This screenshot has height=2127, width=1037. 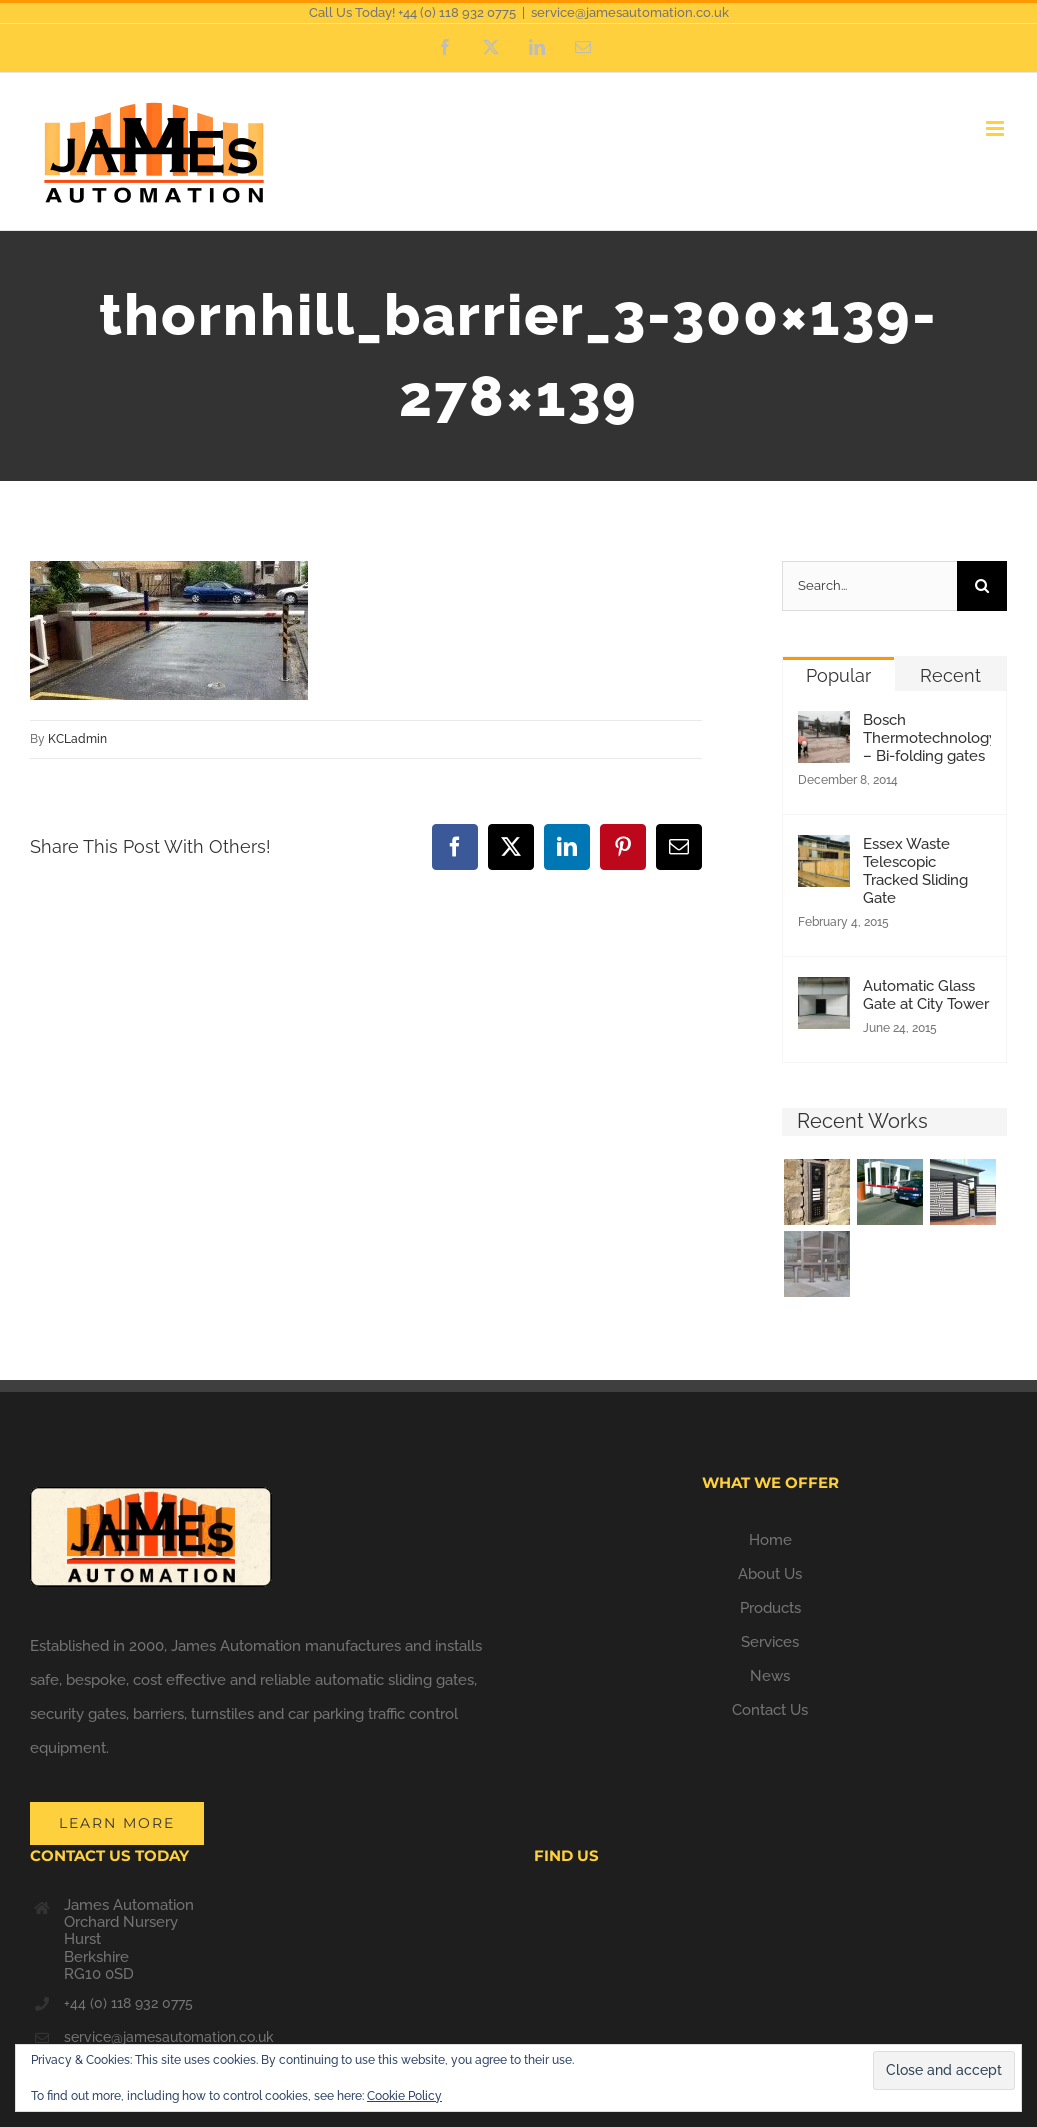 What do you see at coordinates (824, 728) in the screenshot?
I see `[Bosch Thermotechnology – Bi-folding gates]` at bounding box center [824, 728].